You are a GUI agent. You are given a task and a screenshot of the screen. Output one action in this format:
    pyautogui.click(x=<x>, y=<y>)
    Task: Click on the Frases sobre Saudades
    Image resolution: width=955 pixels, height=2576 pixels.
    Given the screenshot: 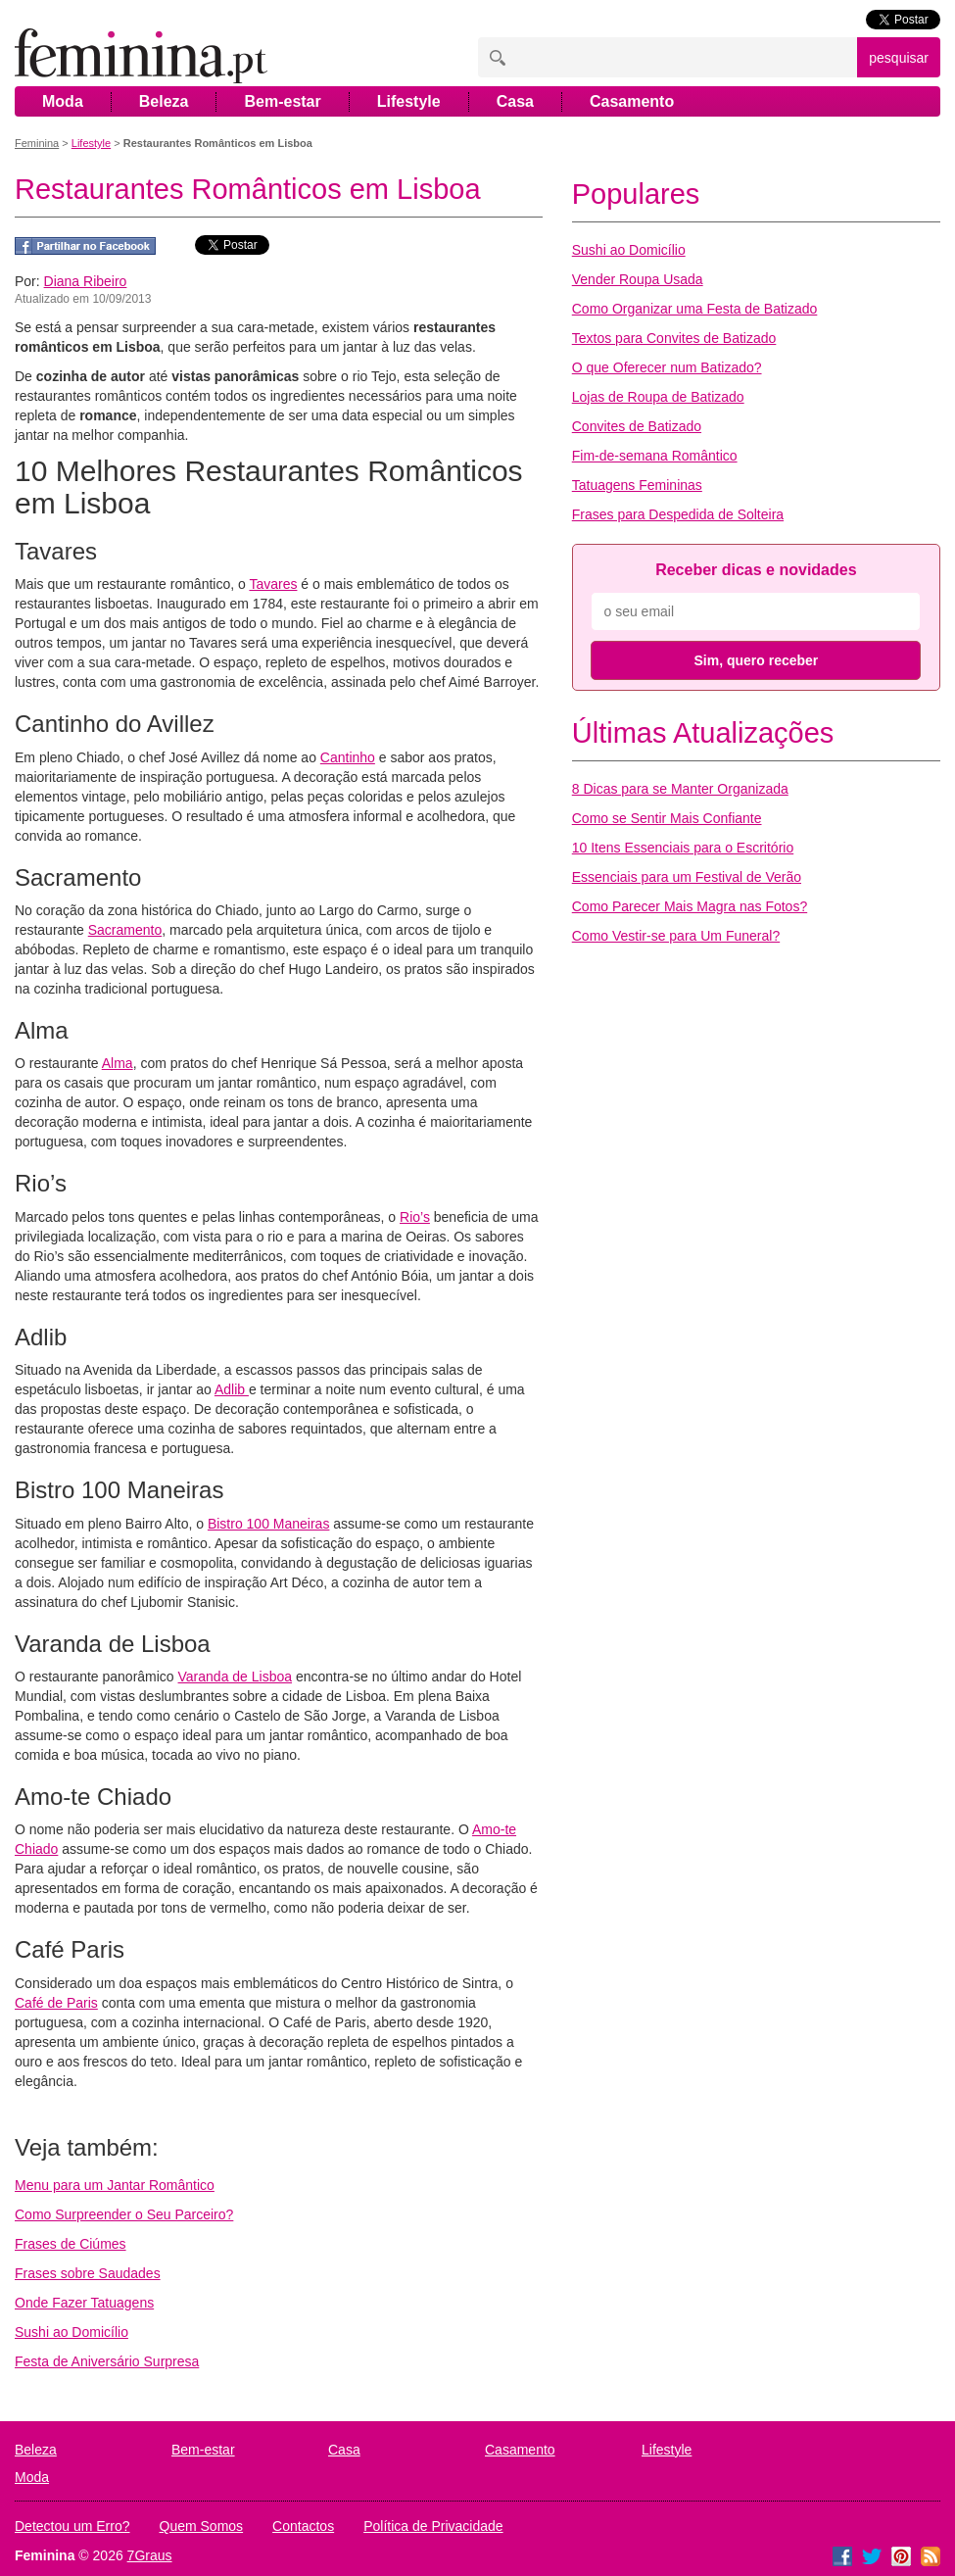 What is the action you would take?
    pyautogui.click(x=88, y=2273)
    